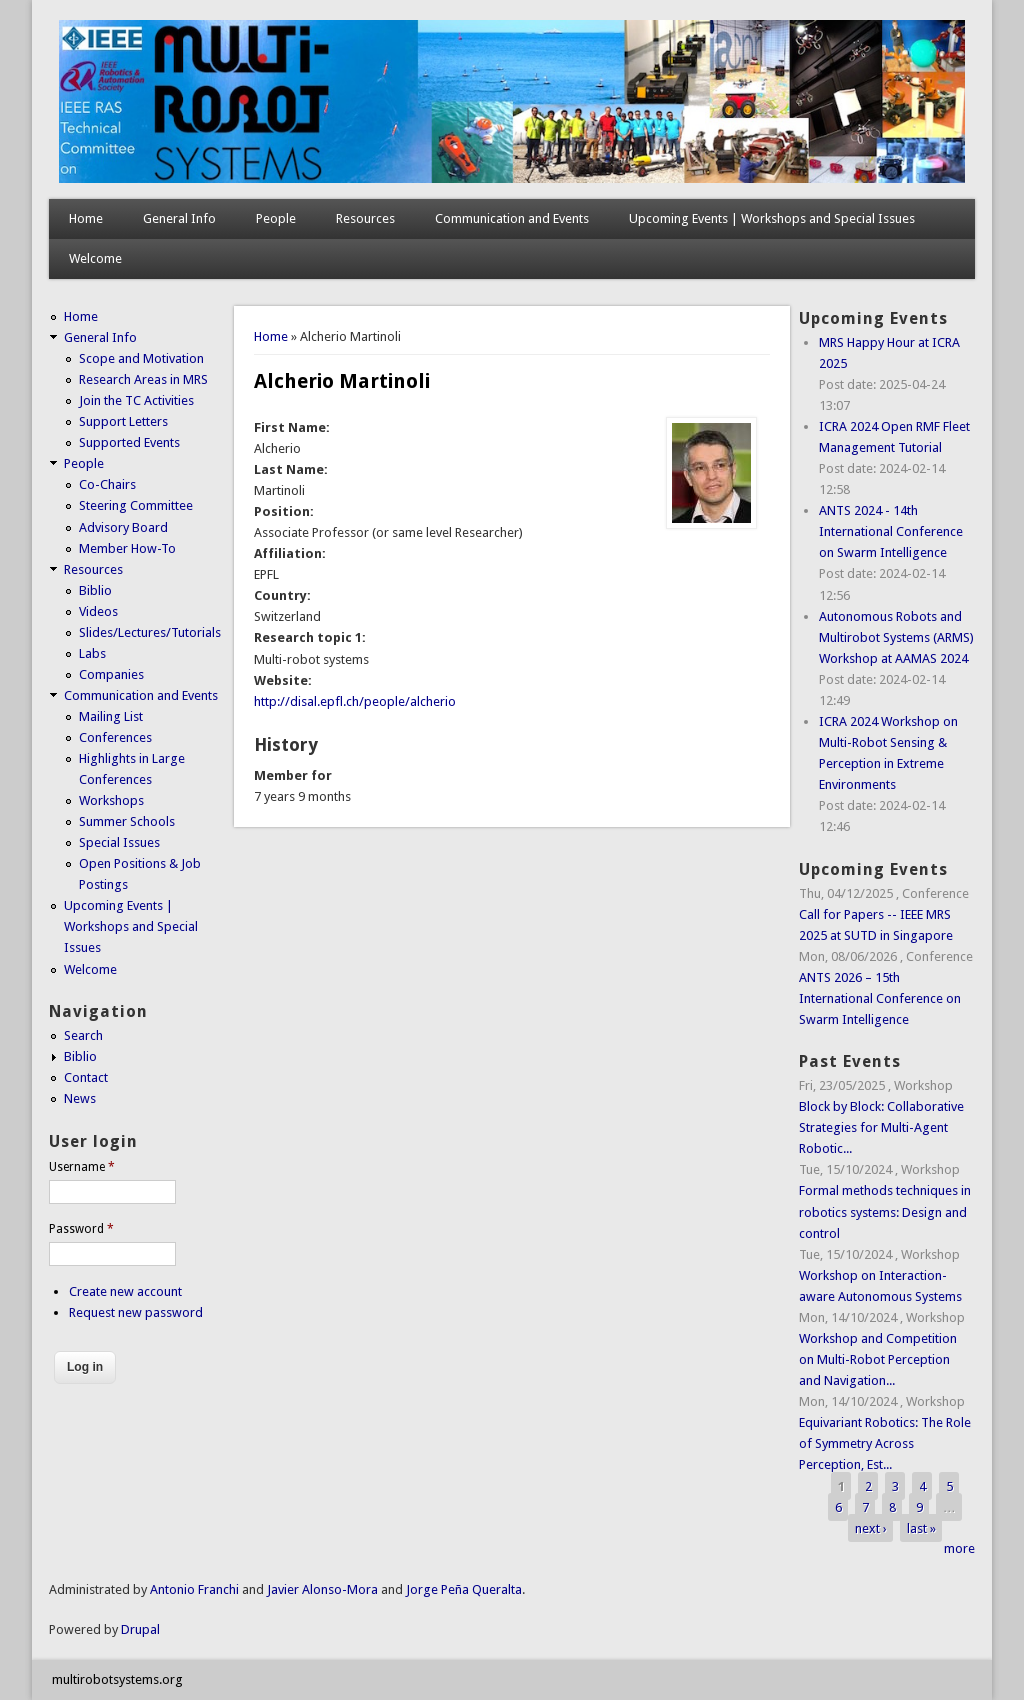 This screenshot has width=1024, height=1700. Describe the element at coordinates (136, 505) in the screenshot. I see `Steering Committee` at that location.